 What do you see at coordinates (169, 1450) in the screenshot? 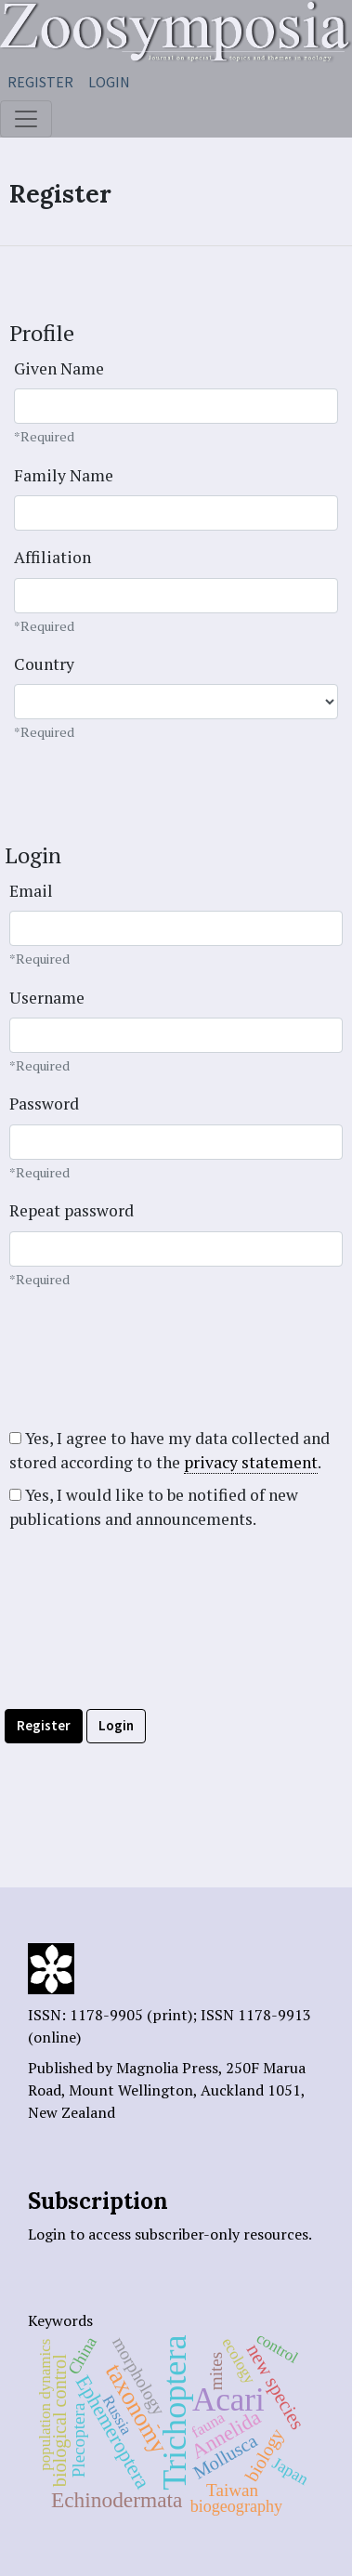
I see `Yes, I agree to have my data collected and stored according to the .` at bounding box center [169, 1450].